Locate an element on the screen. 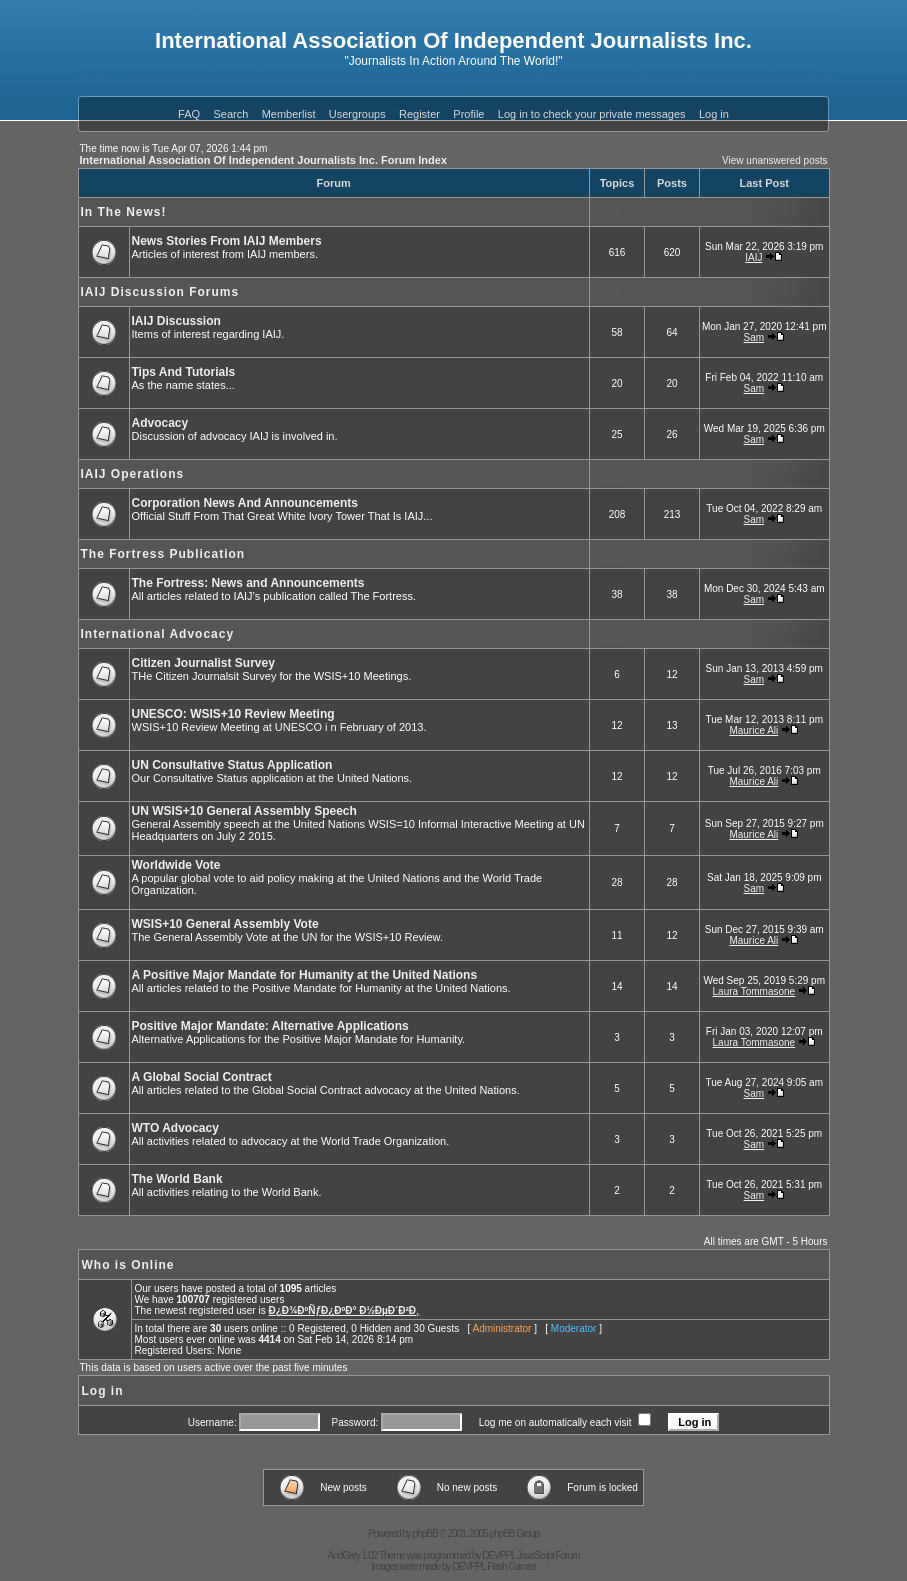  Laura Tommasone is located at coordinates (754, 991).